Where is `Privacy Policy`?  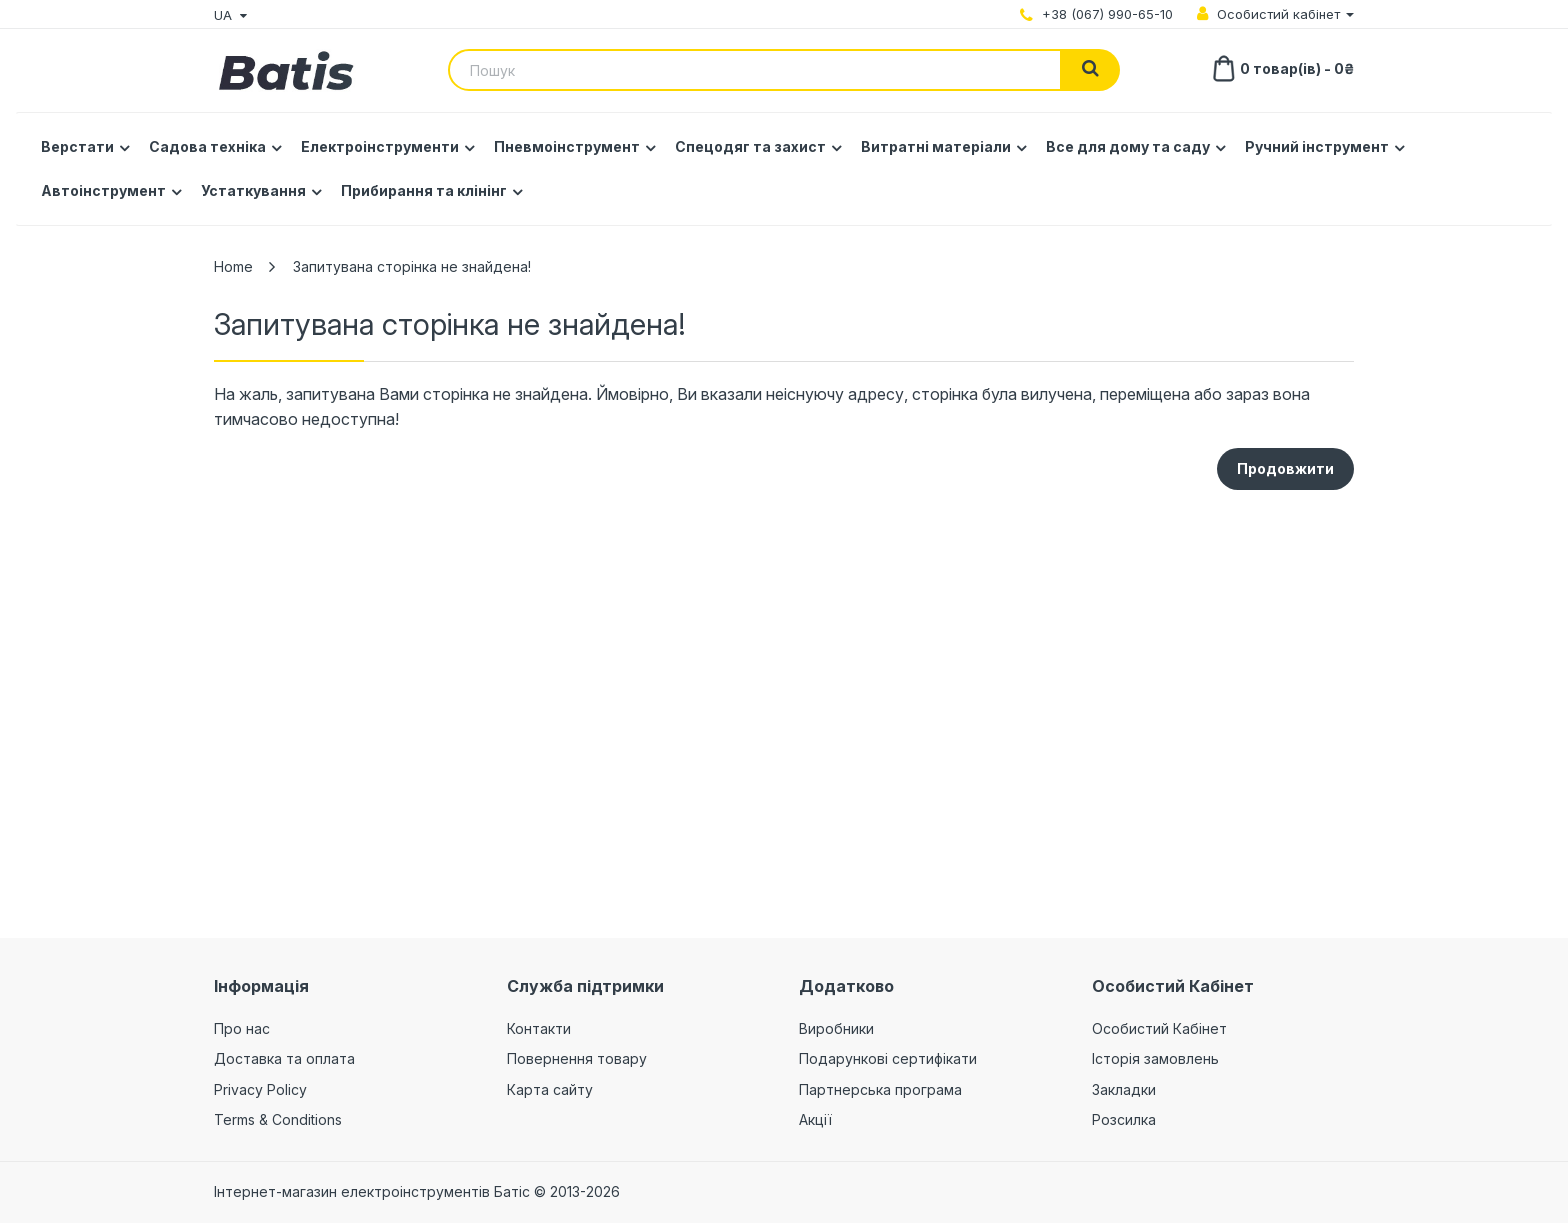
Privacy Policy is located at coordinates (260, 1089).